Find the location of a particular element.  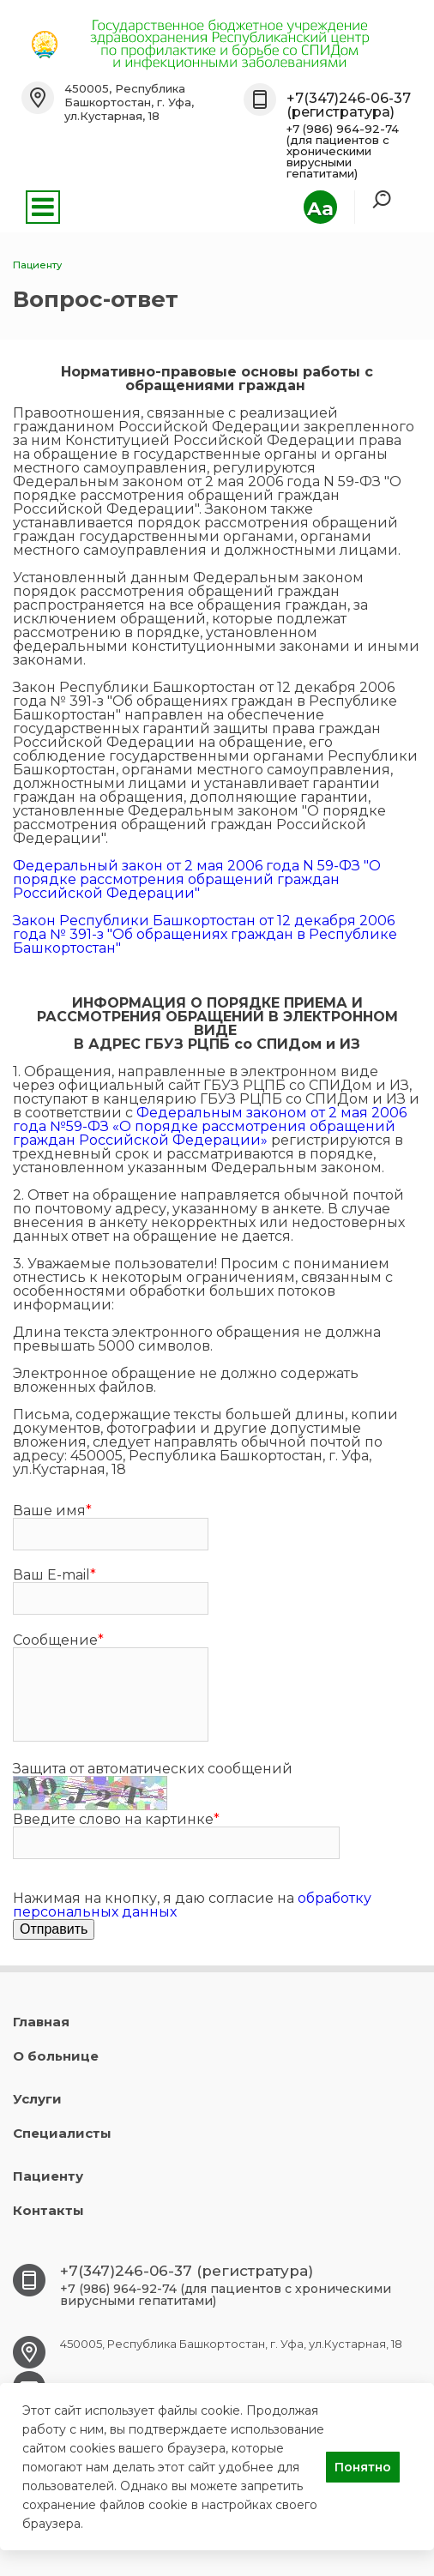

Понятно is located at coordinates (363, 2467).